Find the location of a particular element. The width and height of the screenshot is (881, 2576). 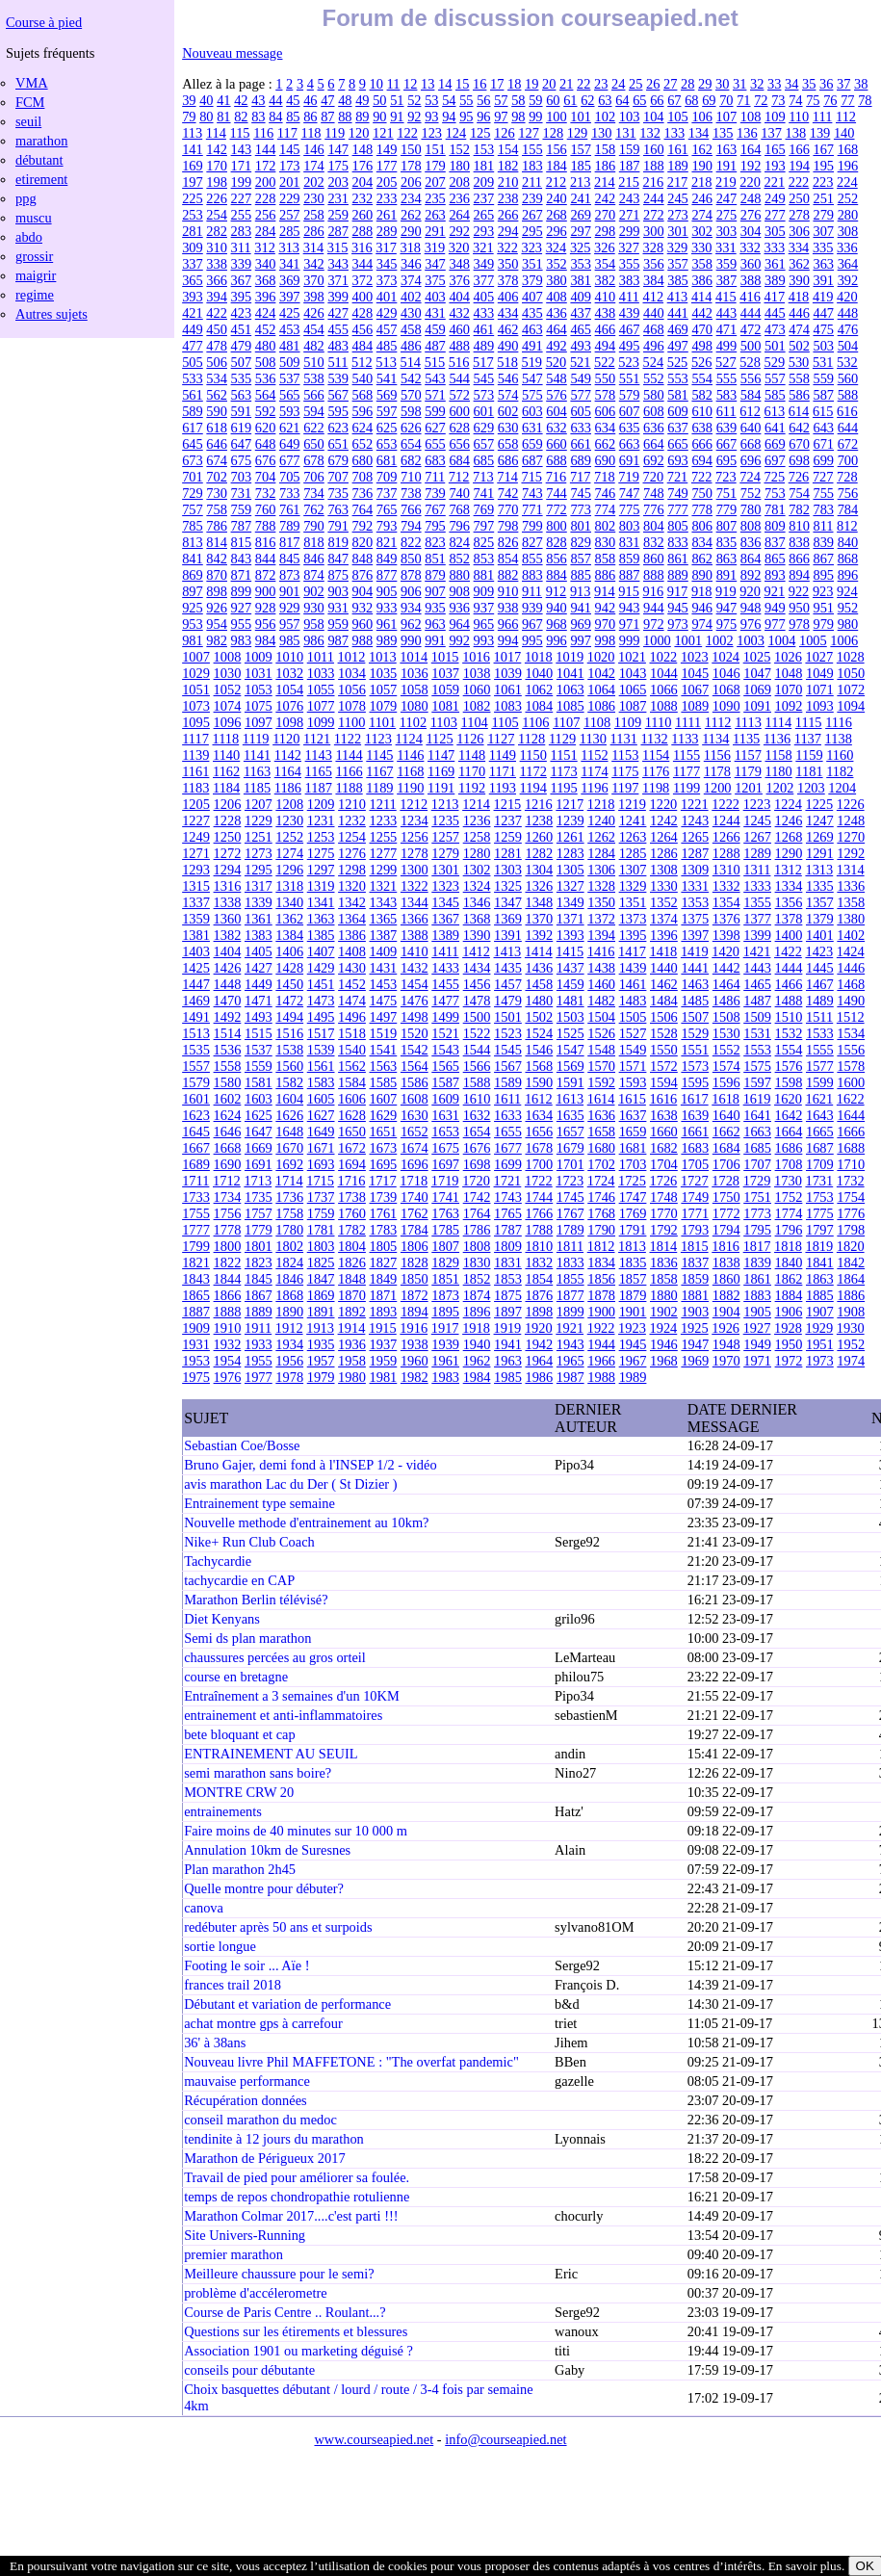

1546 is located at coordinates (539, 1049).